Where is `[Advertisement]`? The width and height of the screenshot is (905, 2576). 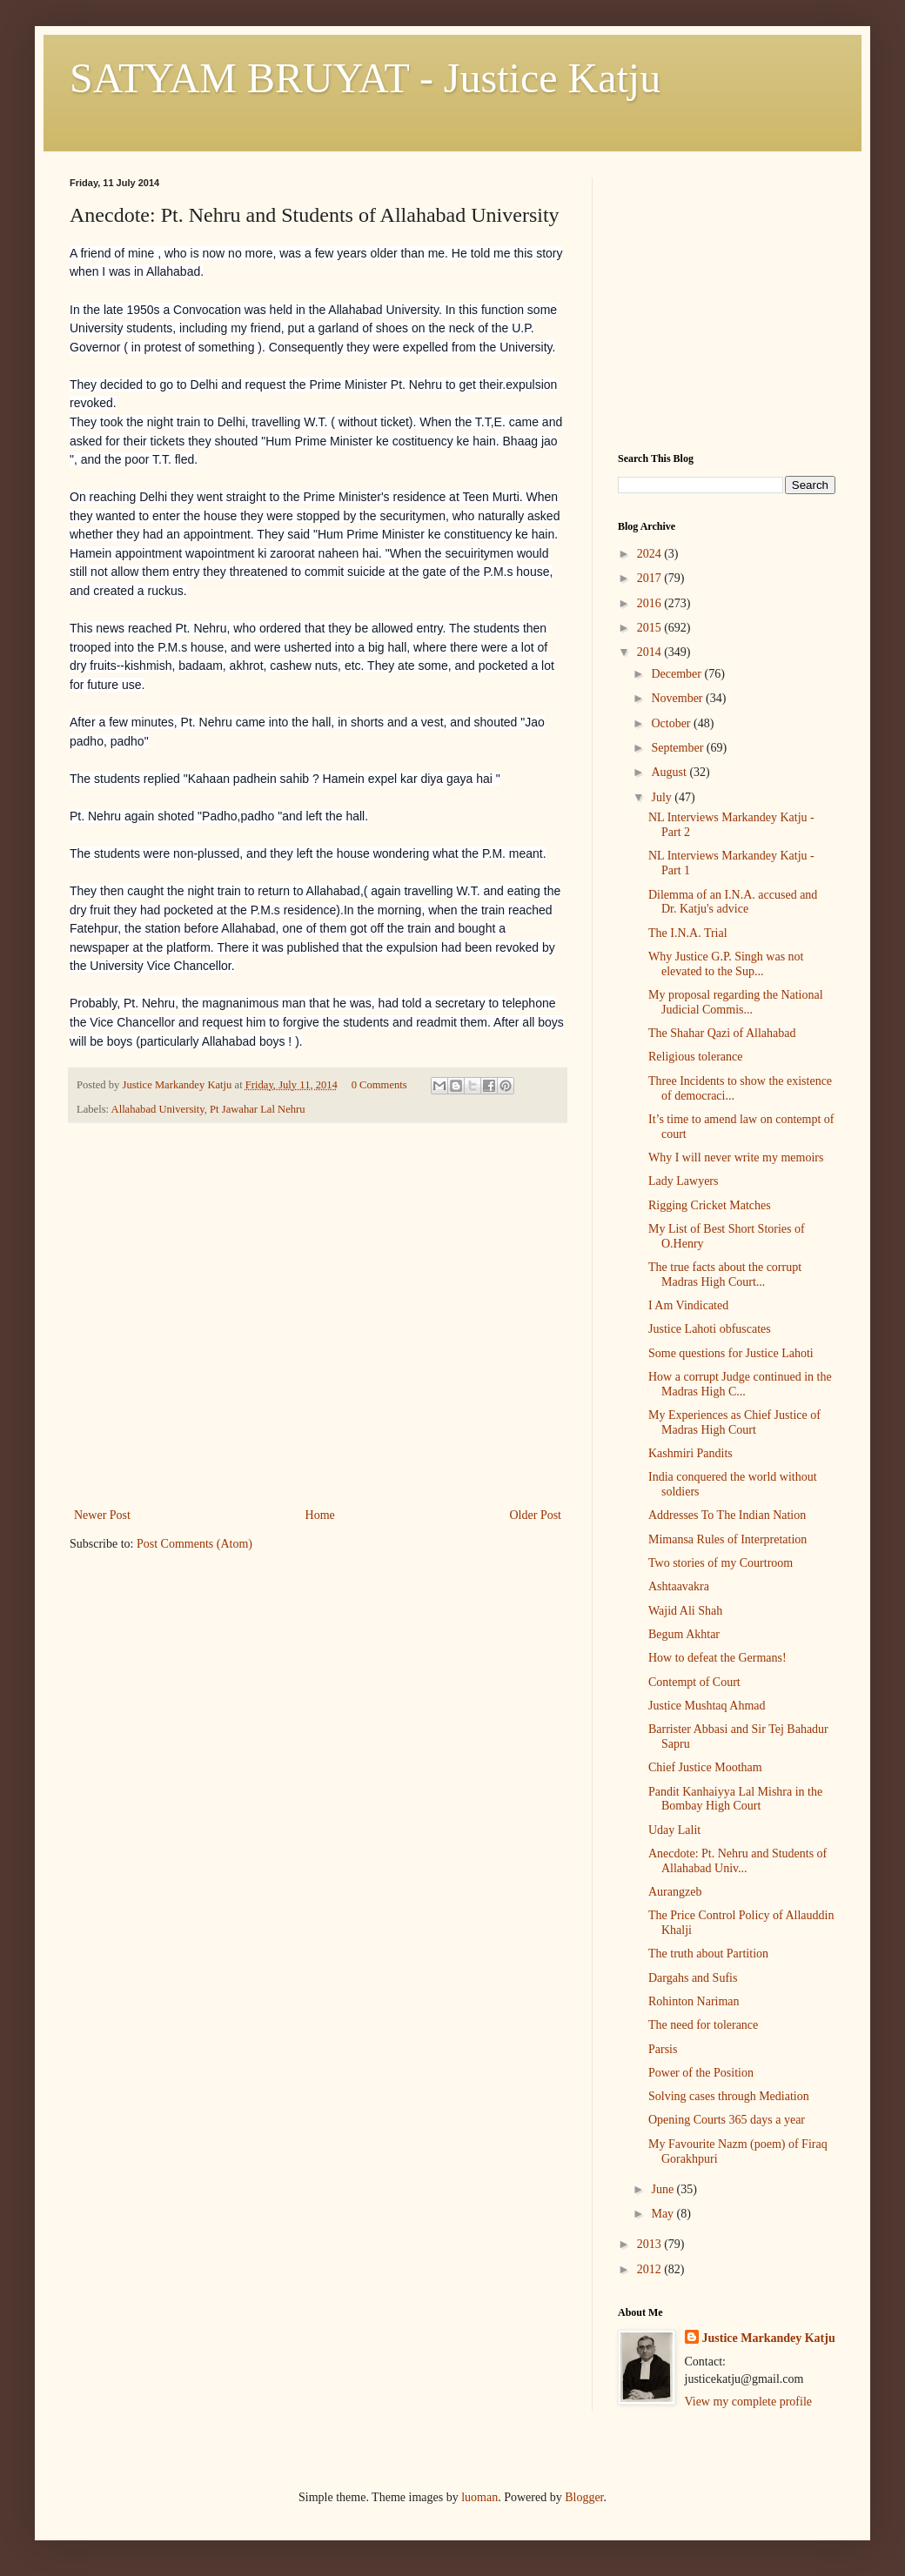 [Advertisement] is located at coordinates (317, 1373).